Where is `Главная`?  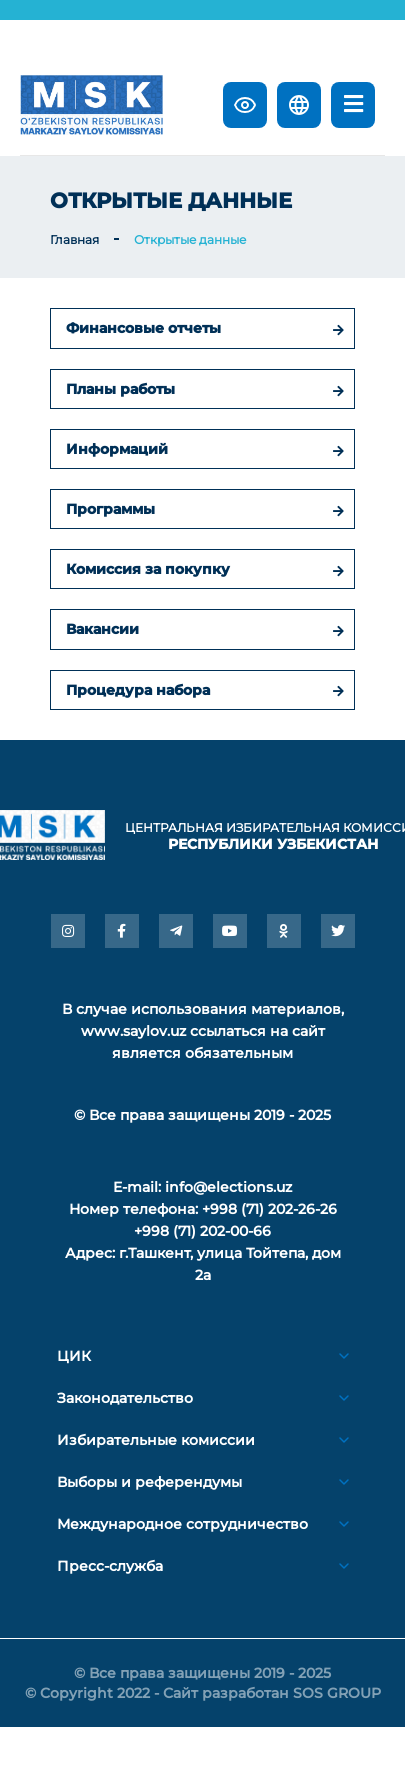
Главная is located at coordinates (74, 239).